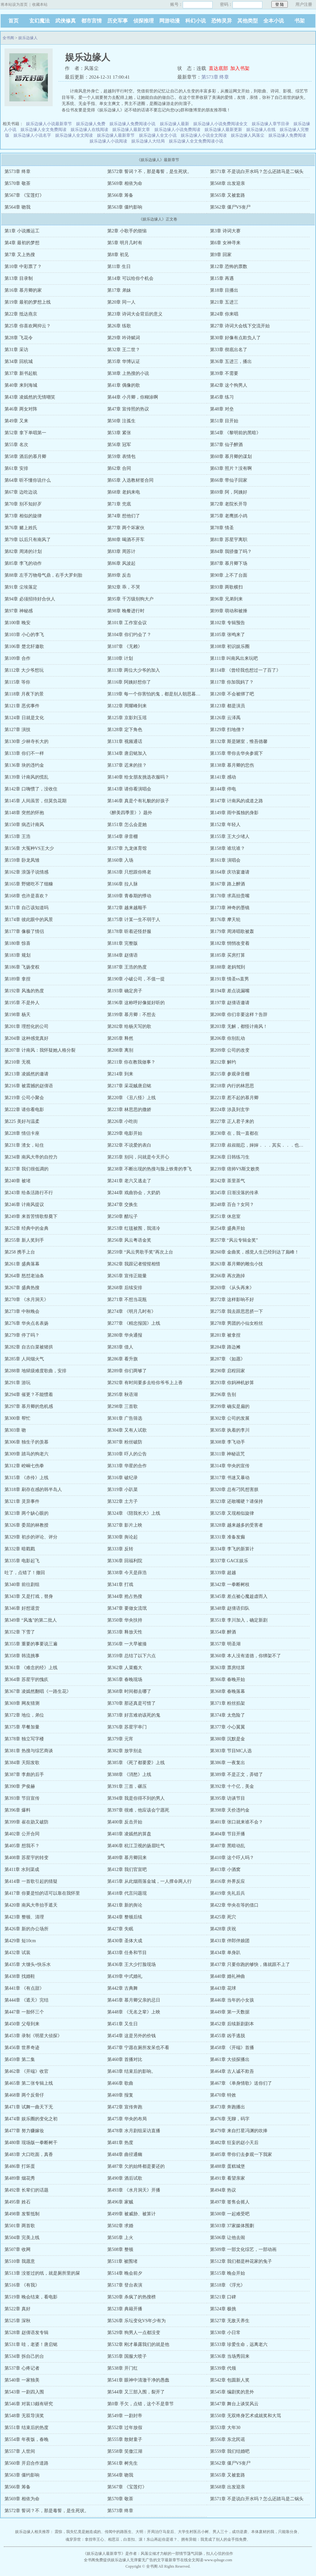  I want to click on 第314章 华央的宣传, so click(230, 1465).